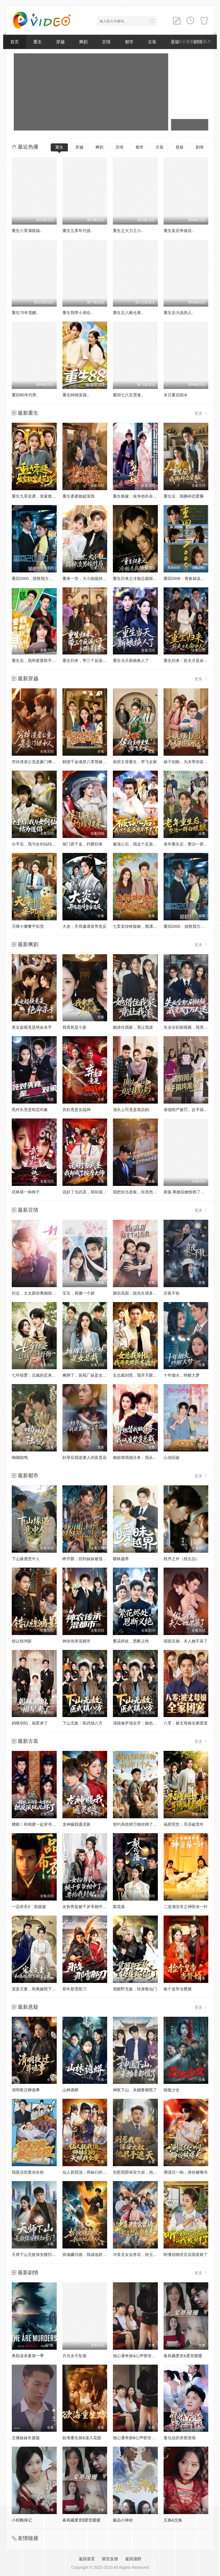  Describe the element at coordinates (92, 2172) in the screenshot. I see `仙人抚我顶，师妹们的天赋我全要` at that location.